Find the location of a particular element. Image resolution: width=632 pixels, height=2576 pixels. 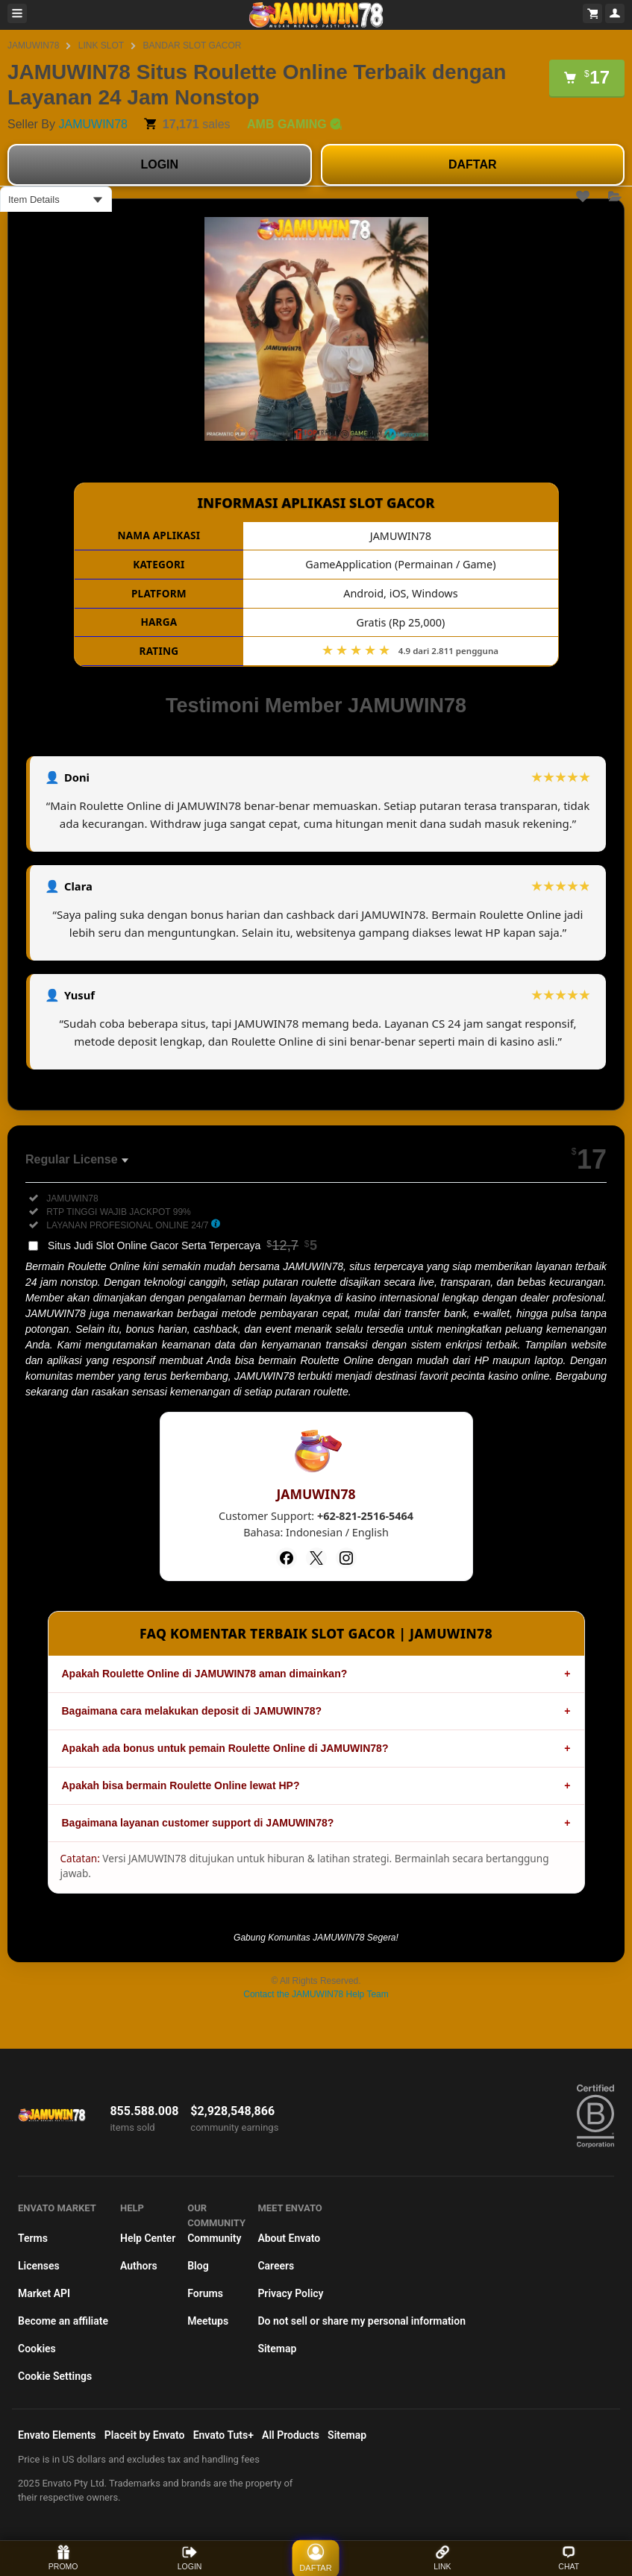

LINK SLOT is located at coordinates (101, 45).